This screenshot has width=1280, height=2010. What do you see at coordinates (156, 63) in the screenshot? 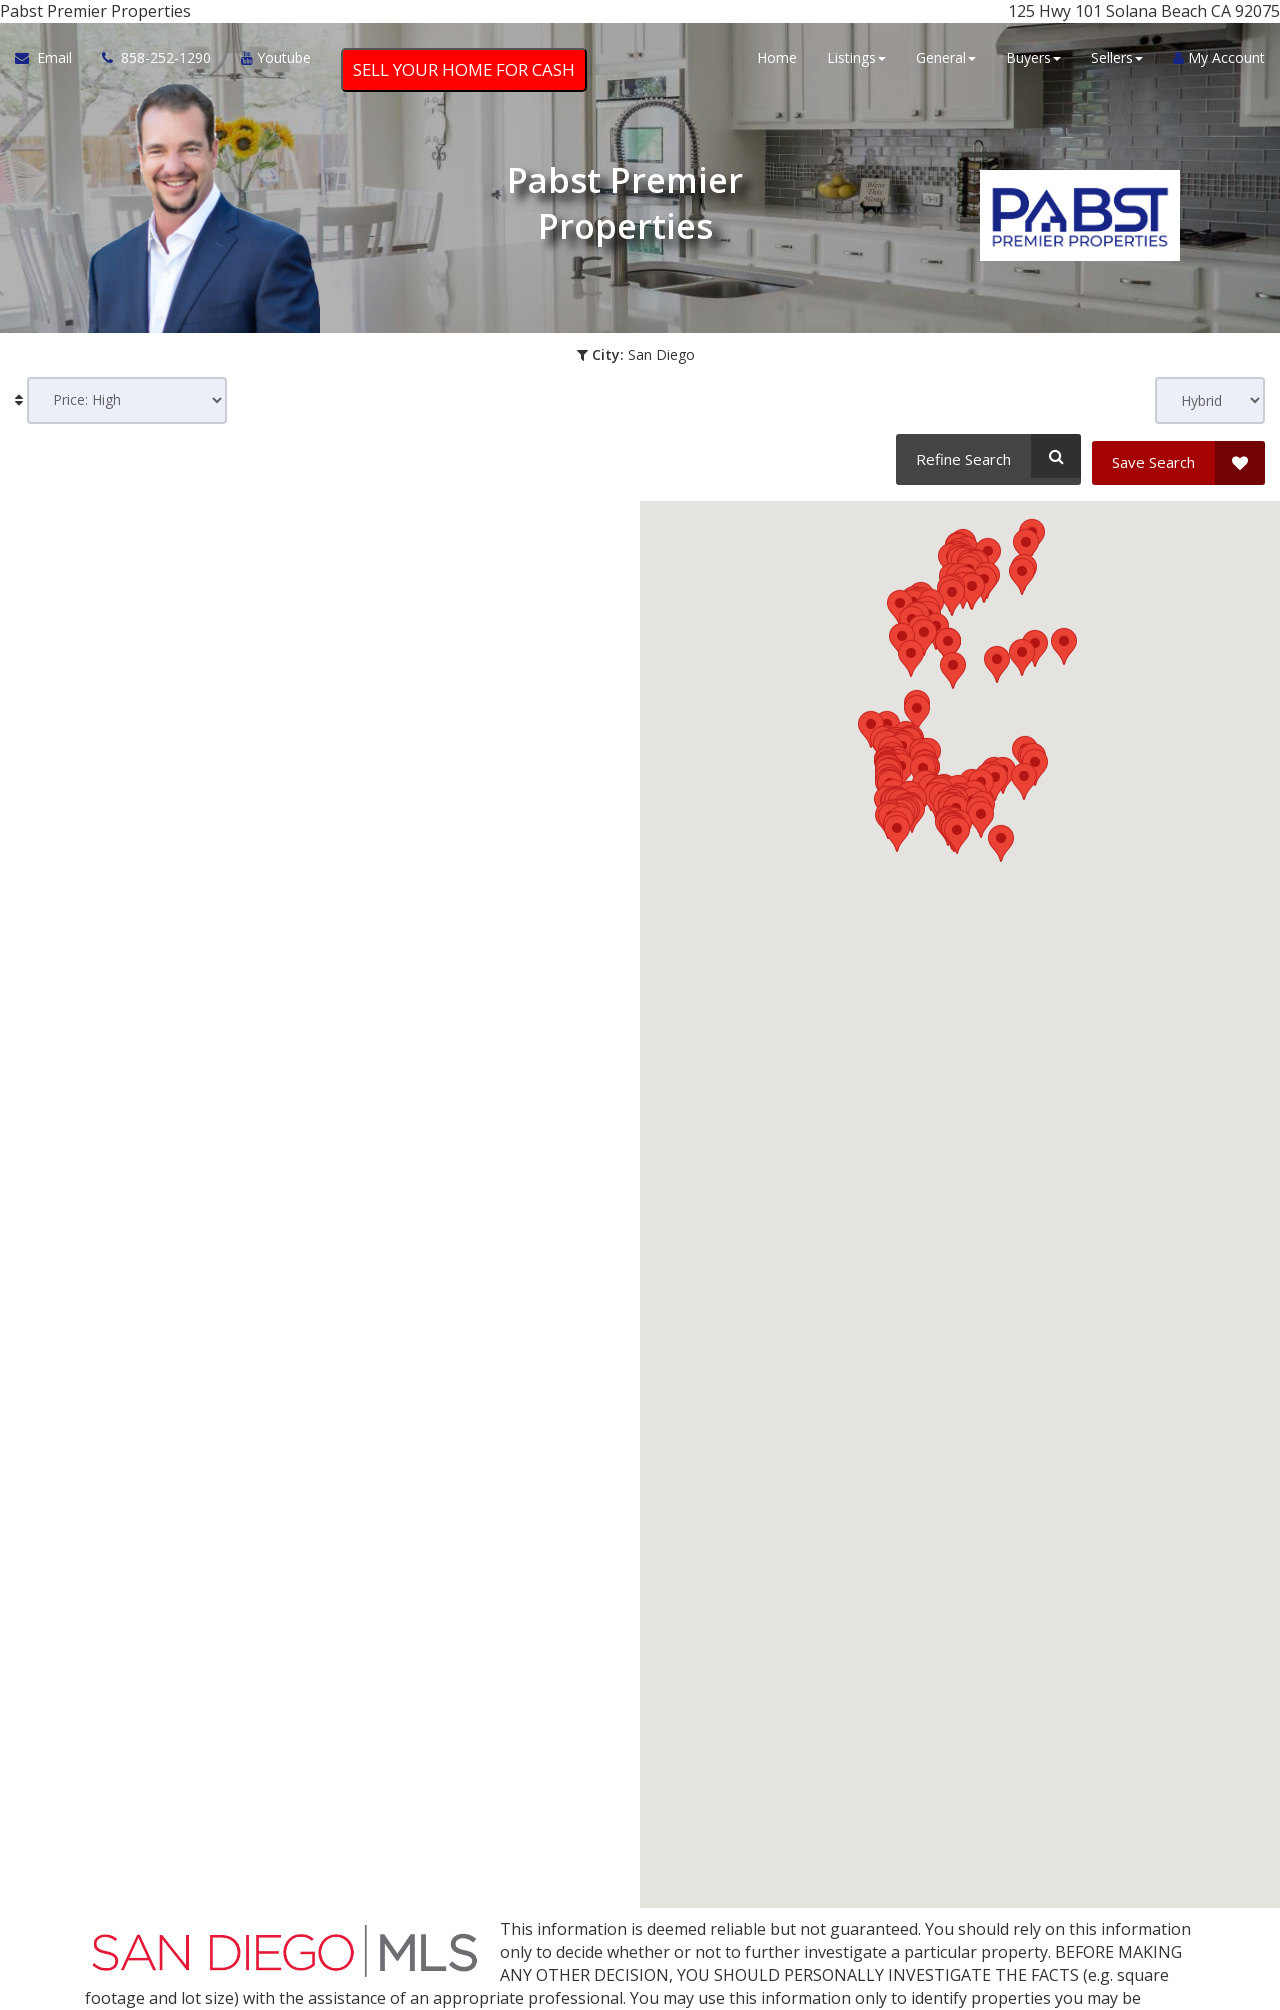
I see `[Call agent]` at bounding box center [156, 63].